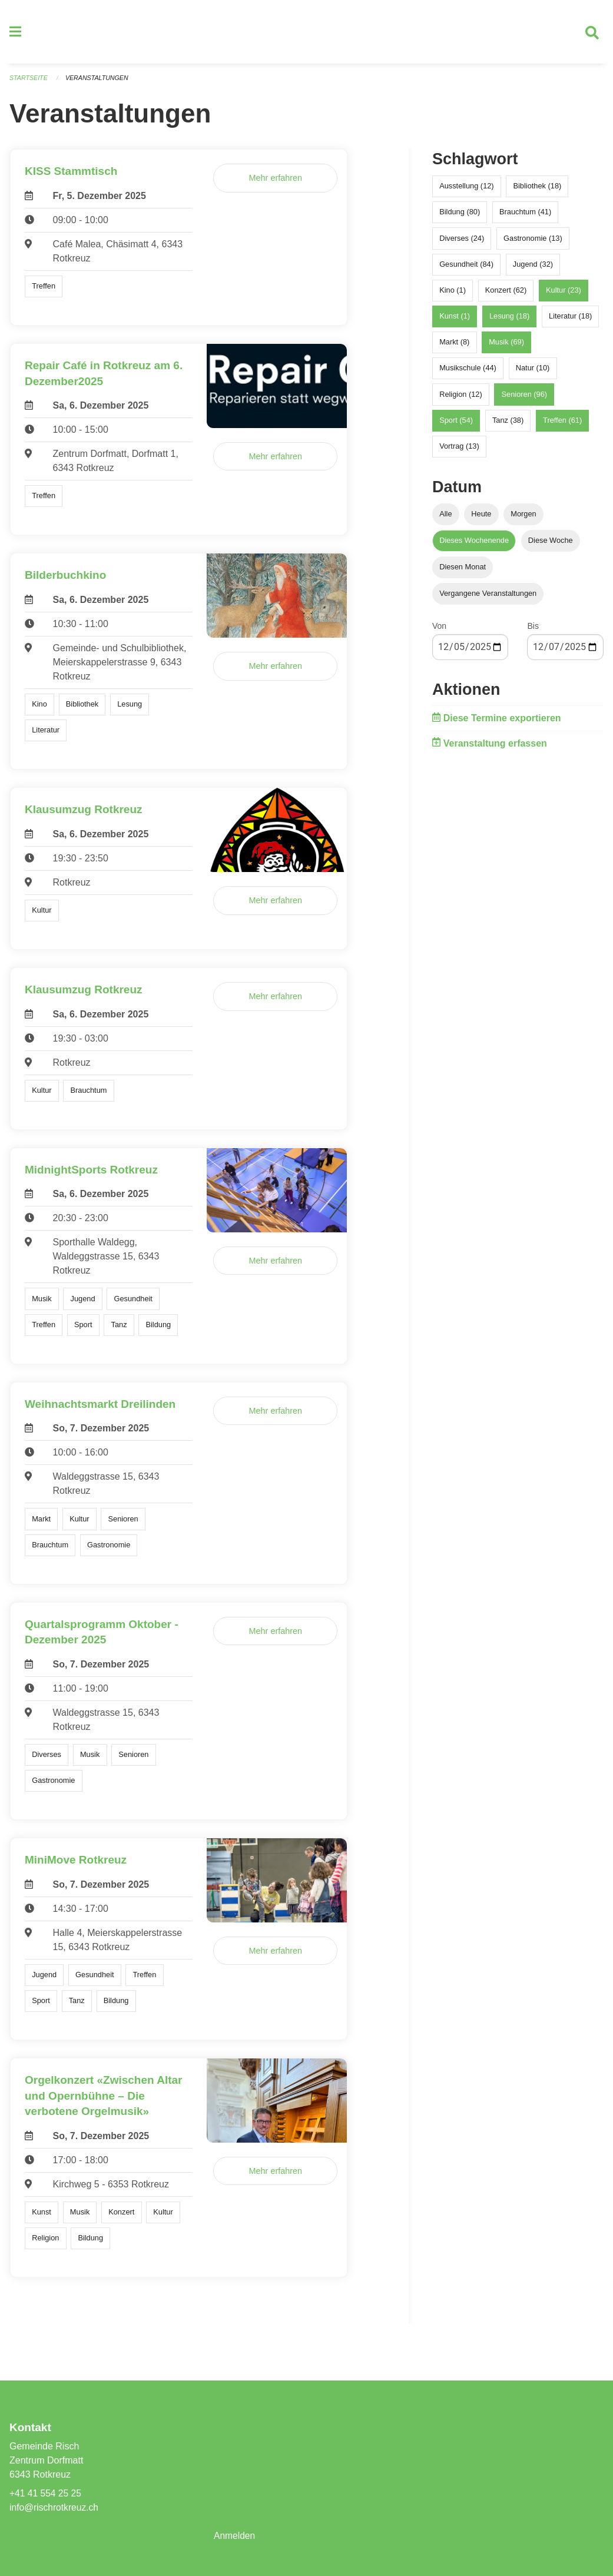  What do you see at coordinates (481, 518) in the screenshot?
I see `Heute` at bounding box center [481, 518].